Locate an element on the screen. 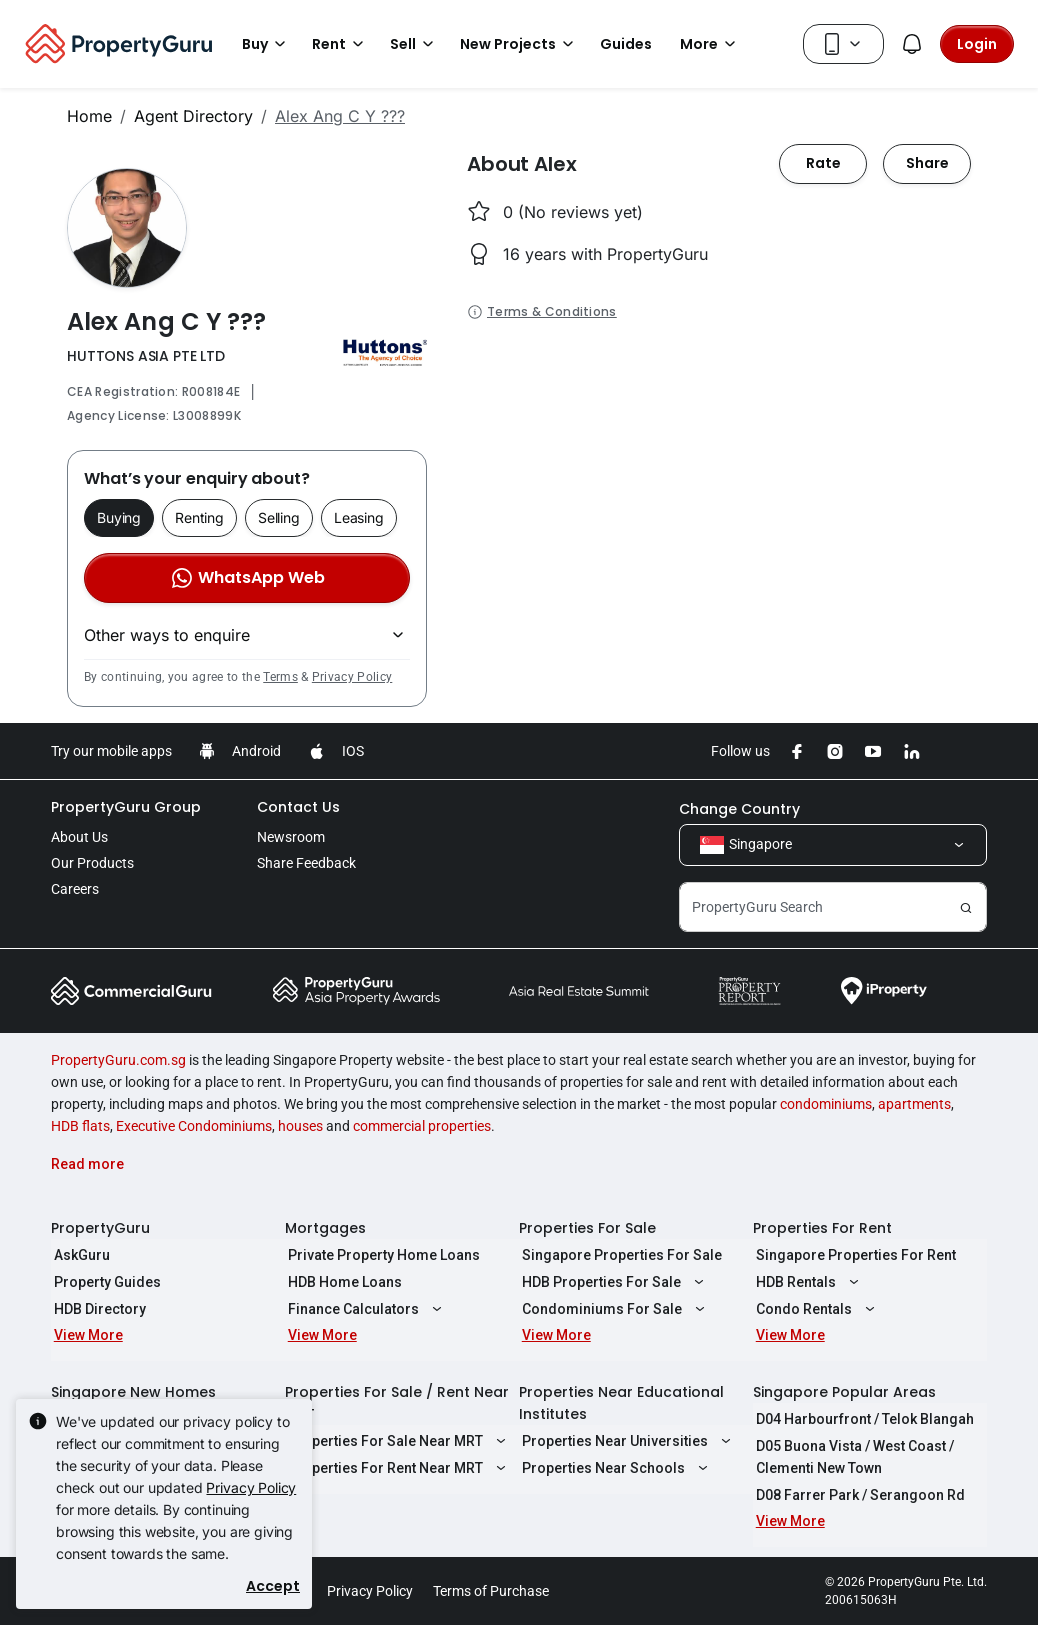 The height and width of the screenshot is (1625, 1038). Properties Near Universities is located at coordinates (626, 1441).